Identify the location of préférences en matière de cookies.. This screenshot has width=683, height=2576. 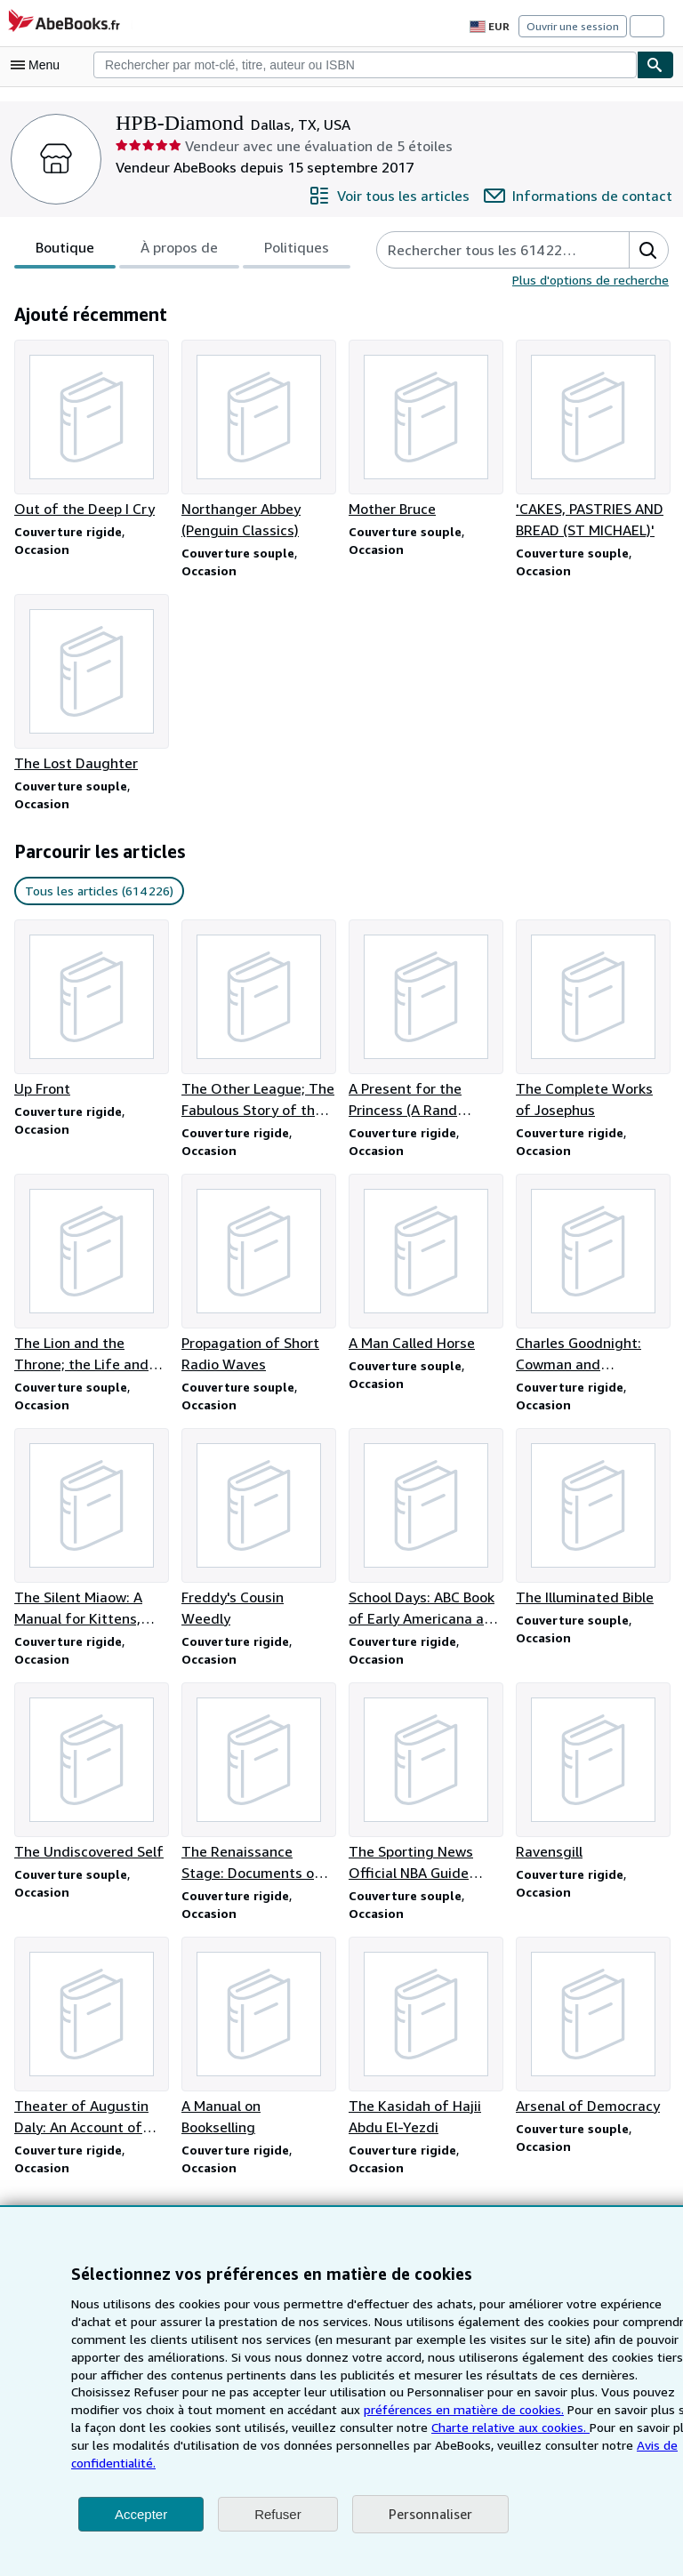
(246, 2427).